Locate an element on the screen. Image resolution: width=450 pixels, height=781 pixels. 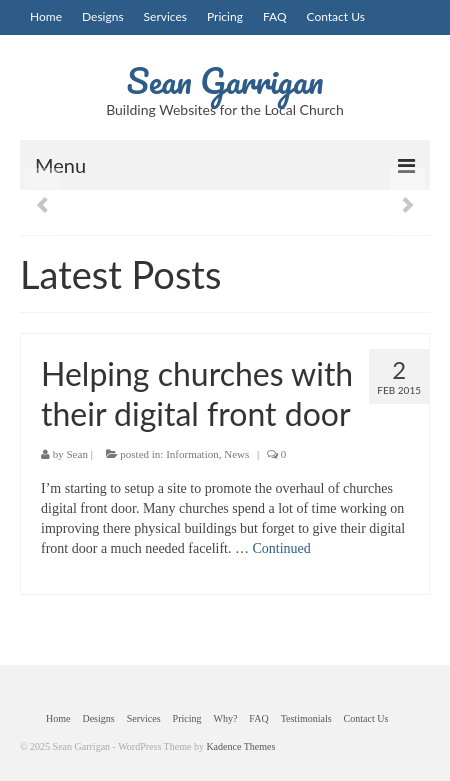
Next is located at coordinates (407, 205).